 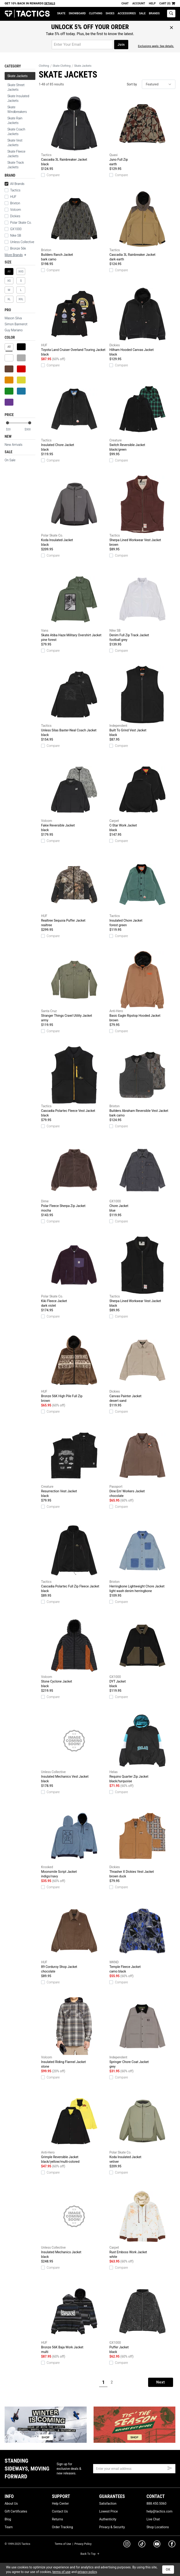 I want to click on Hilham Hooded Canvas Jacket, so click(x=142, y=321).